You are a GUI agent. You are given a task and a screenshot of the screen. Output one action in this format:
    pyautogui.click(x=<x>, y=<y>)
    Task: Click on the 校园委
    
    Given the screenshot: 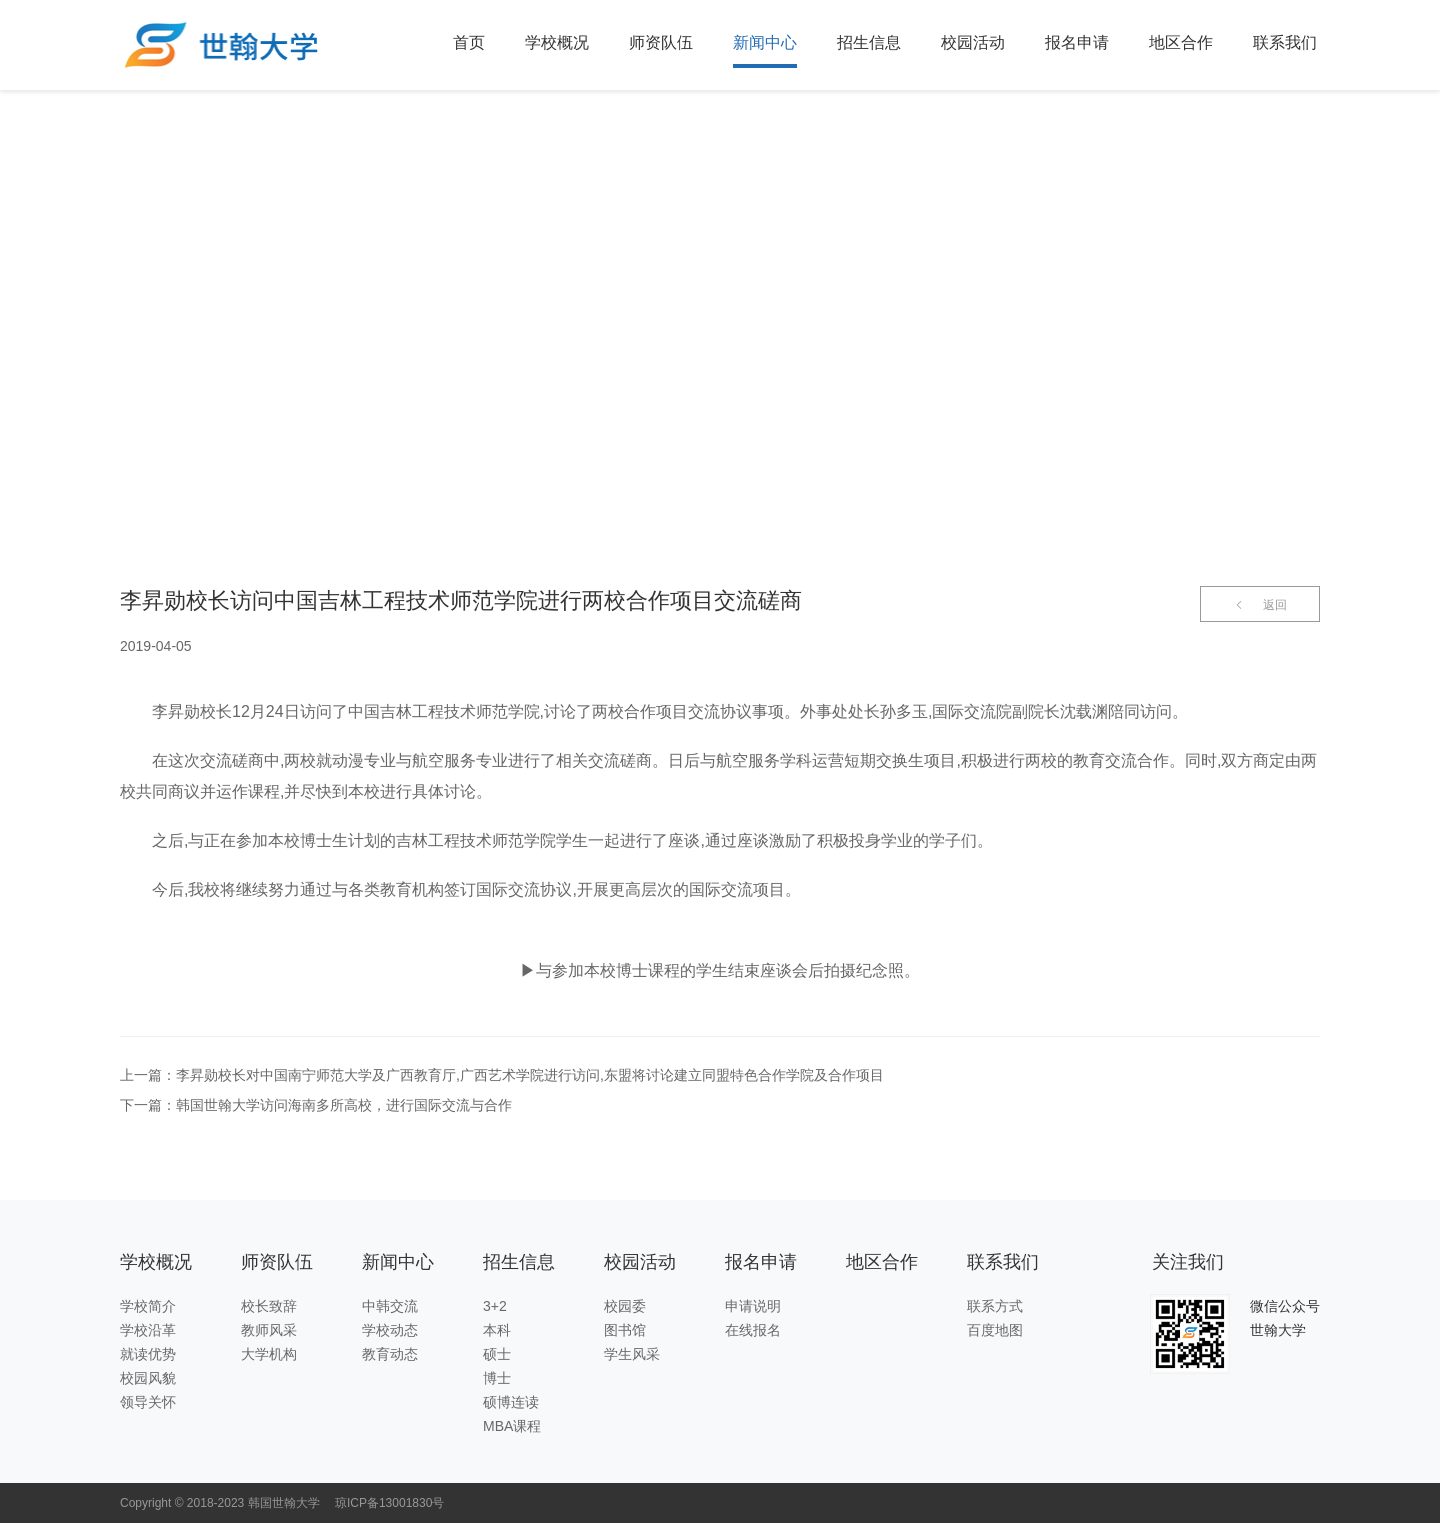 What is the action you would take?
    pyautogui.click(x=625, y=1306)
    